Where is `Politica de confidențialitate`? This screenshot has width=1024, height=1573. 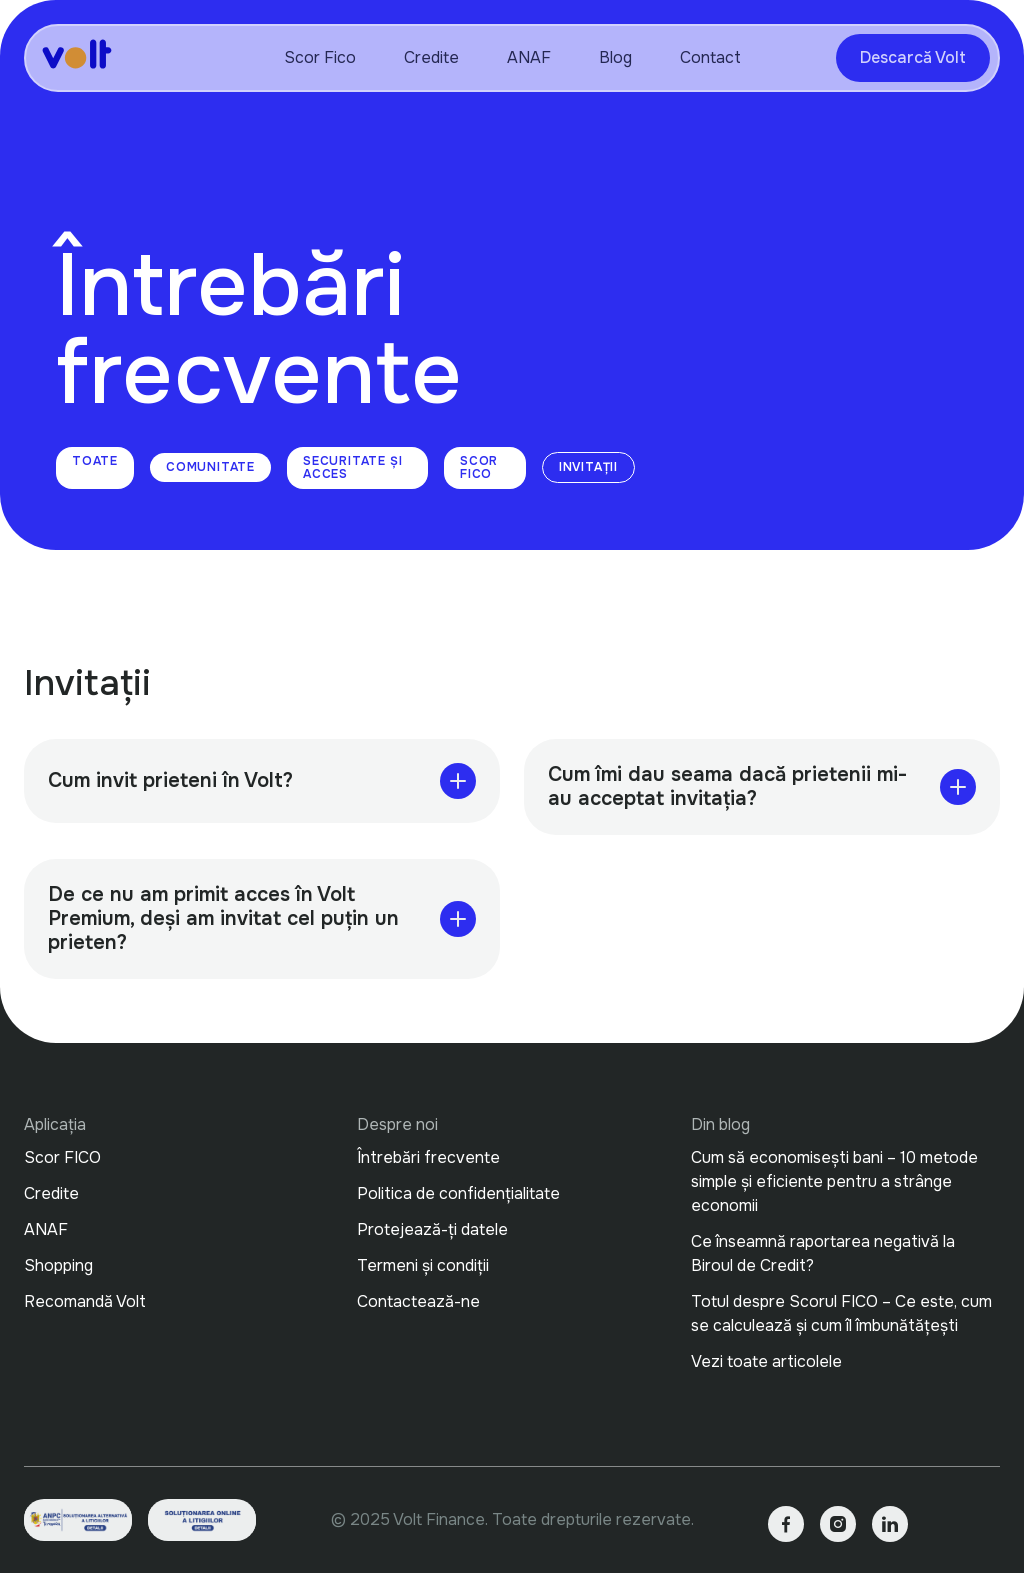
Politica de confidențialitate is located at coordinates (458, 1193).